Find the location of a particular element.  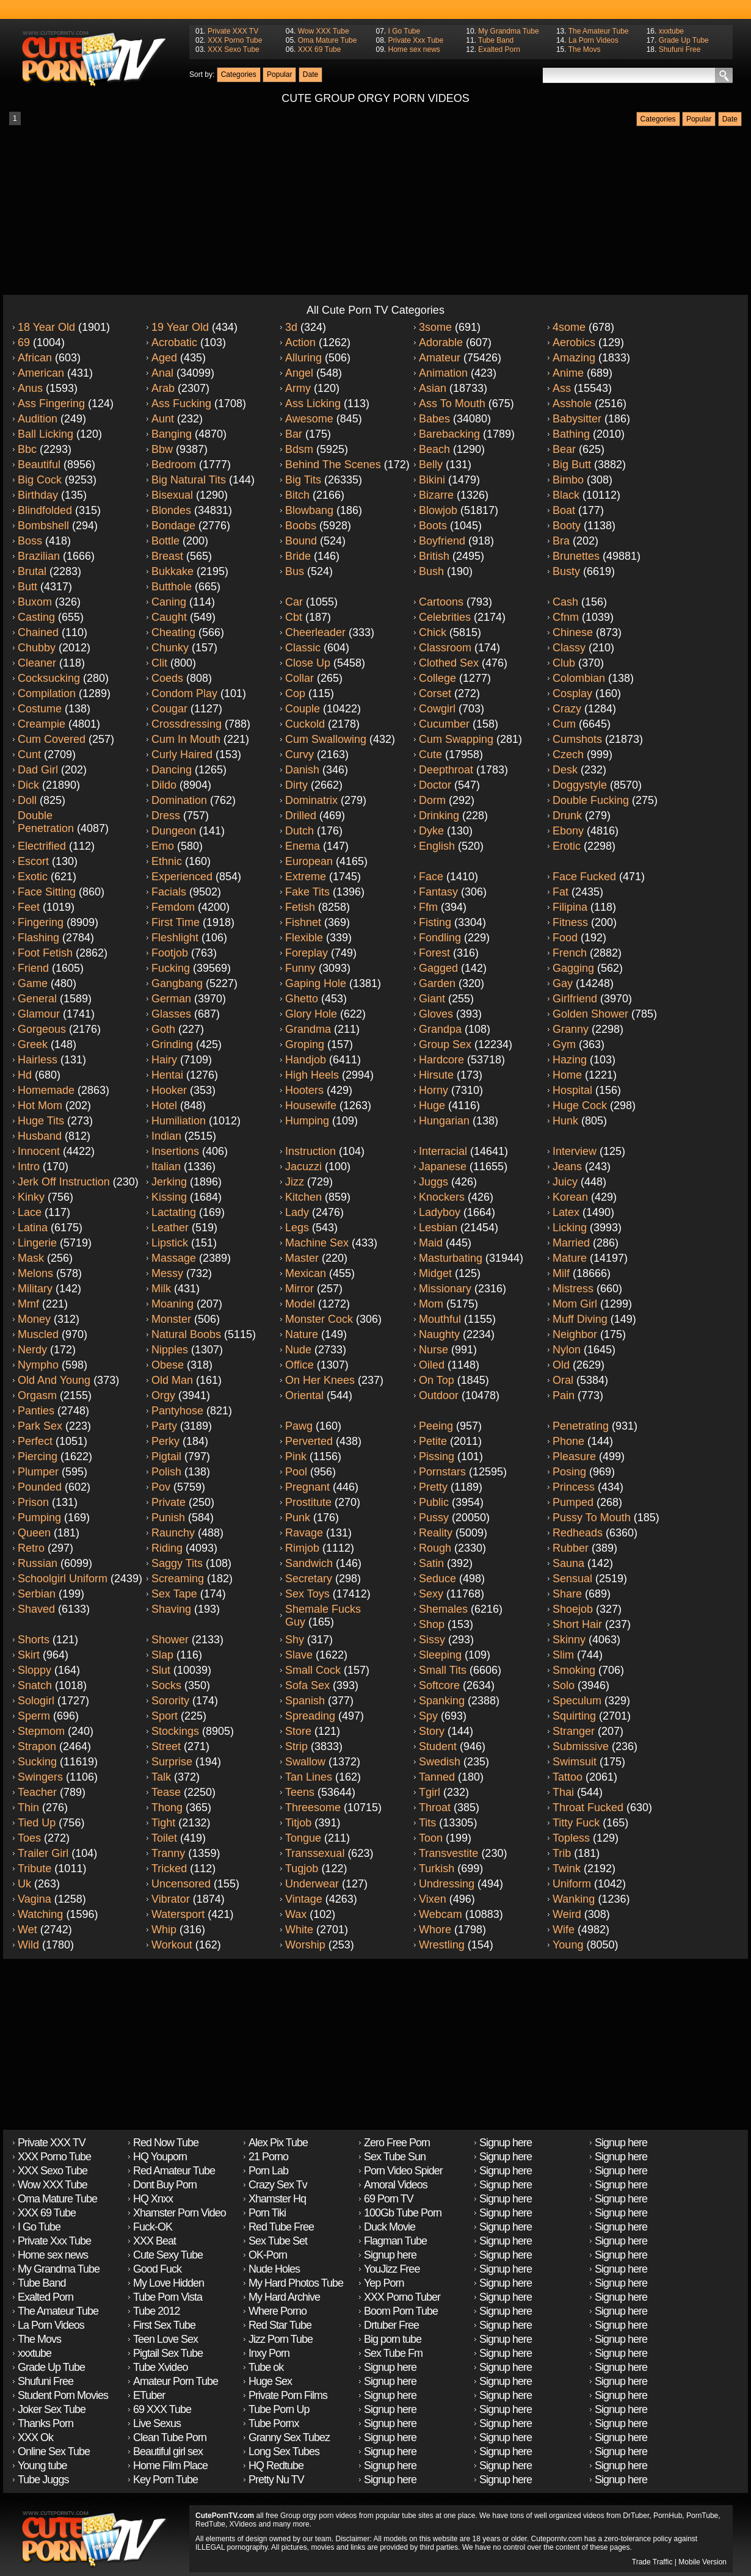

Shaving is located at coordinates (171, 1609).